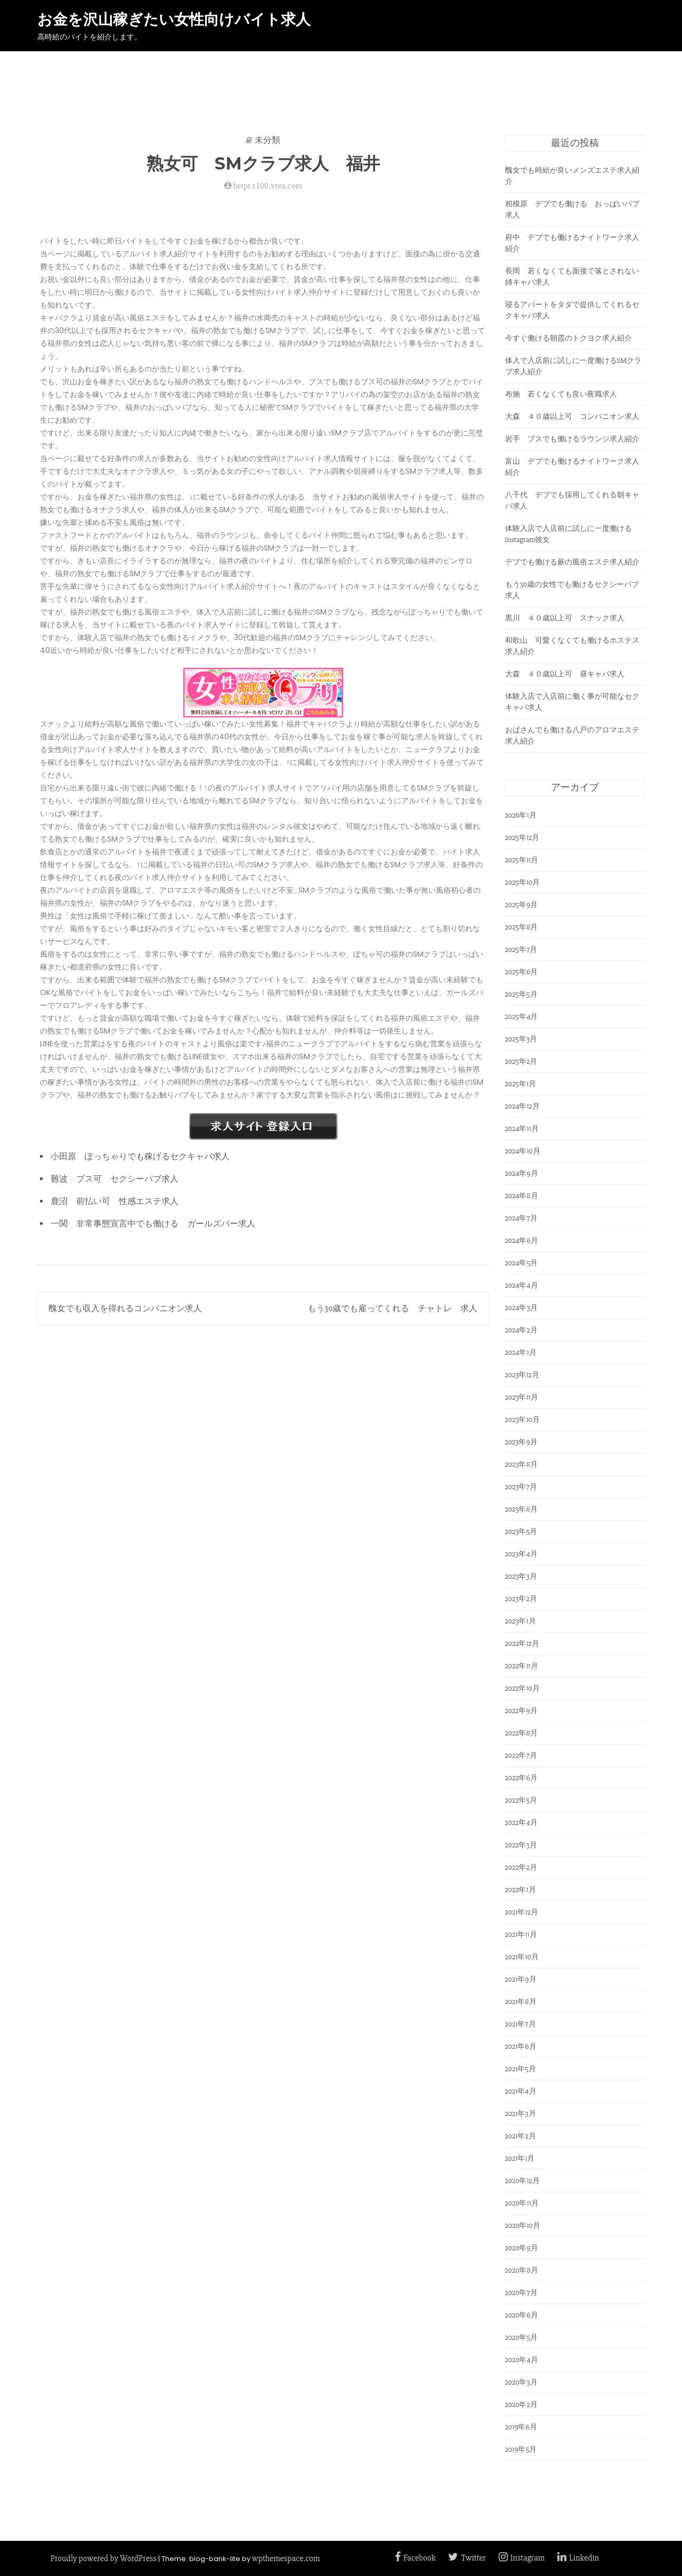 The image size is (682, 2576). Describe the element at coordinates (521, 1061) in the screenshot. I see `2025年2月` at that location.